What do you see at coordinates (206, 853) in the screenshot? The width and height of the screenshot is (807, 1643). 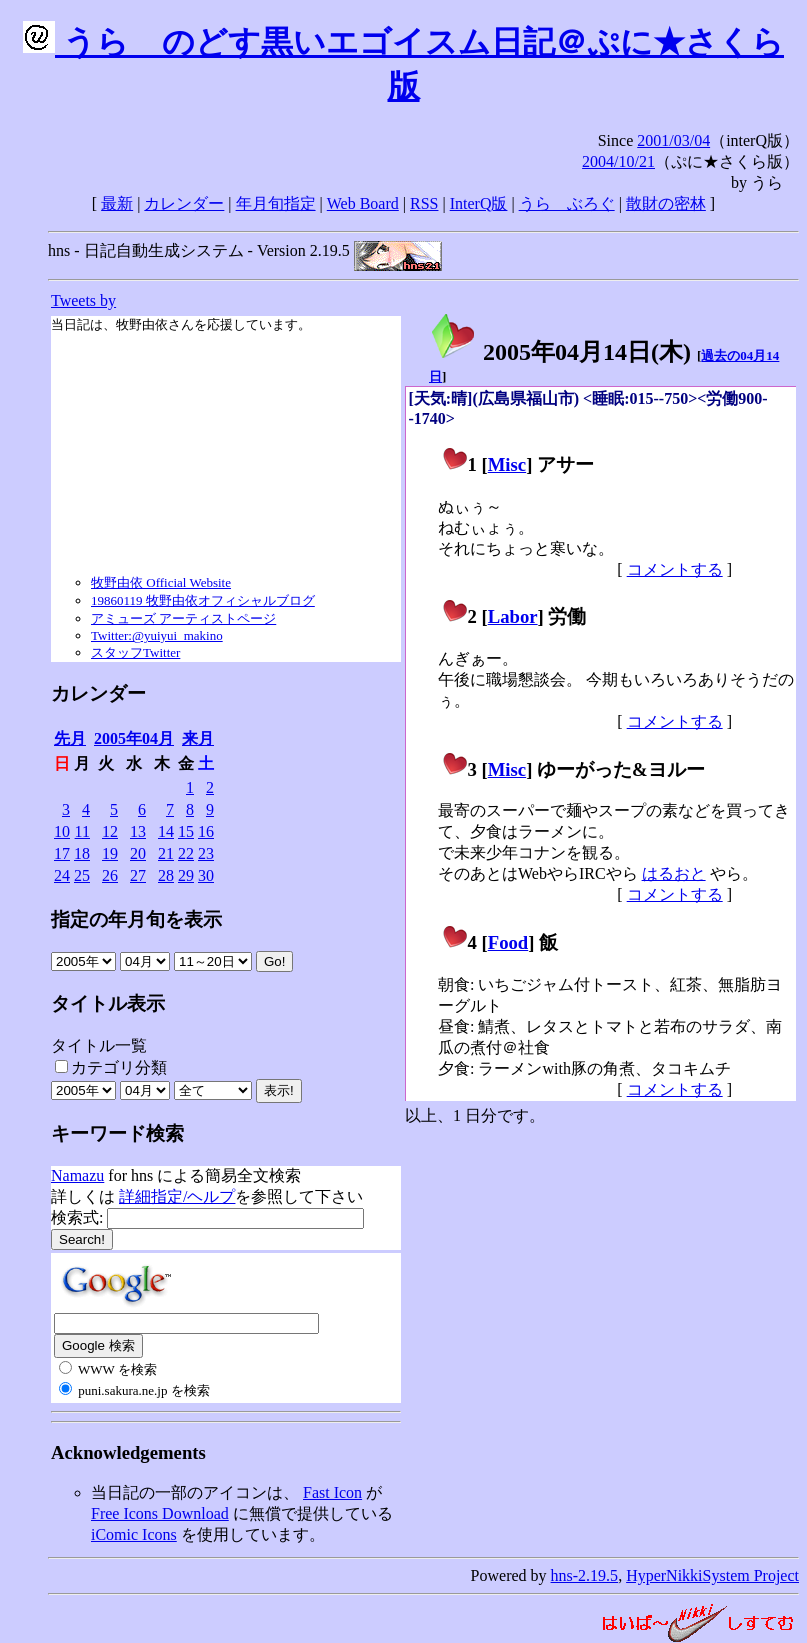 I see `23` at bounding box center [206, 853].